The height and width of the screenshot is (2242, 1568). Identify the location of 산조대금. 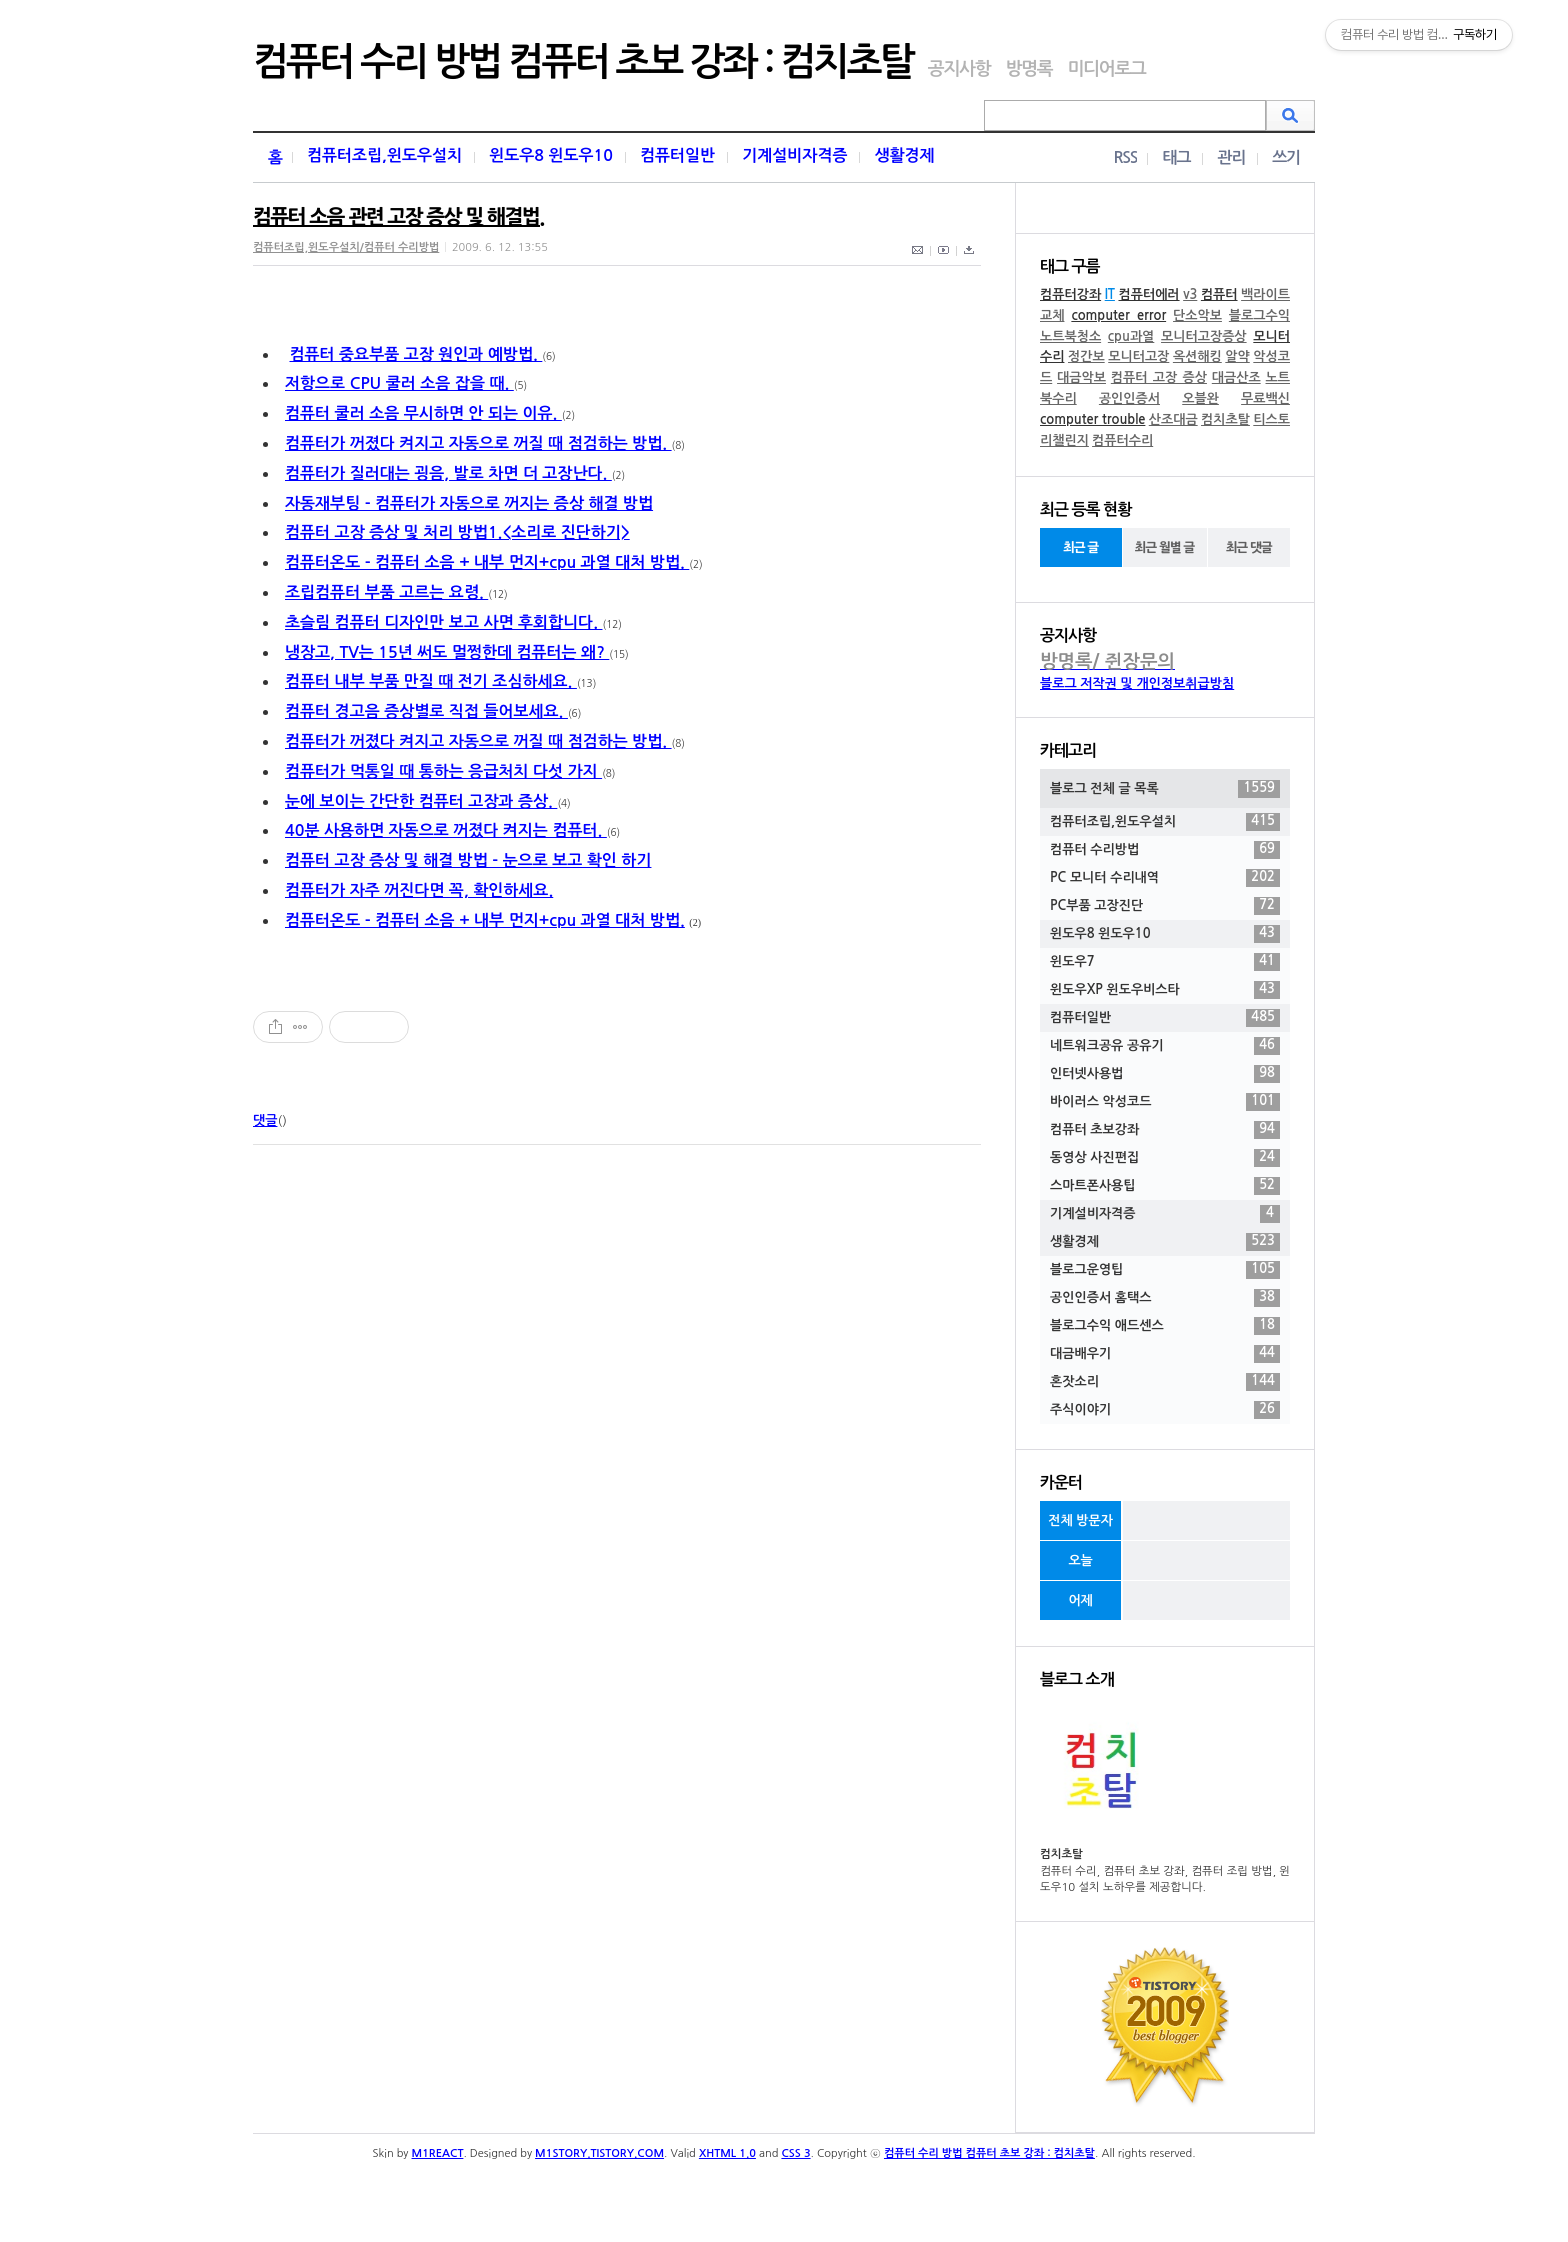
(1173, 419).